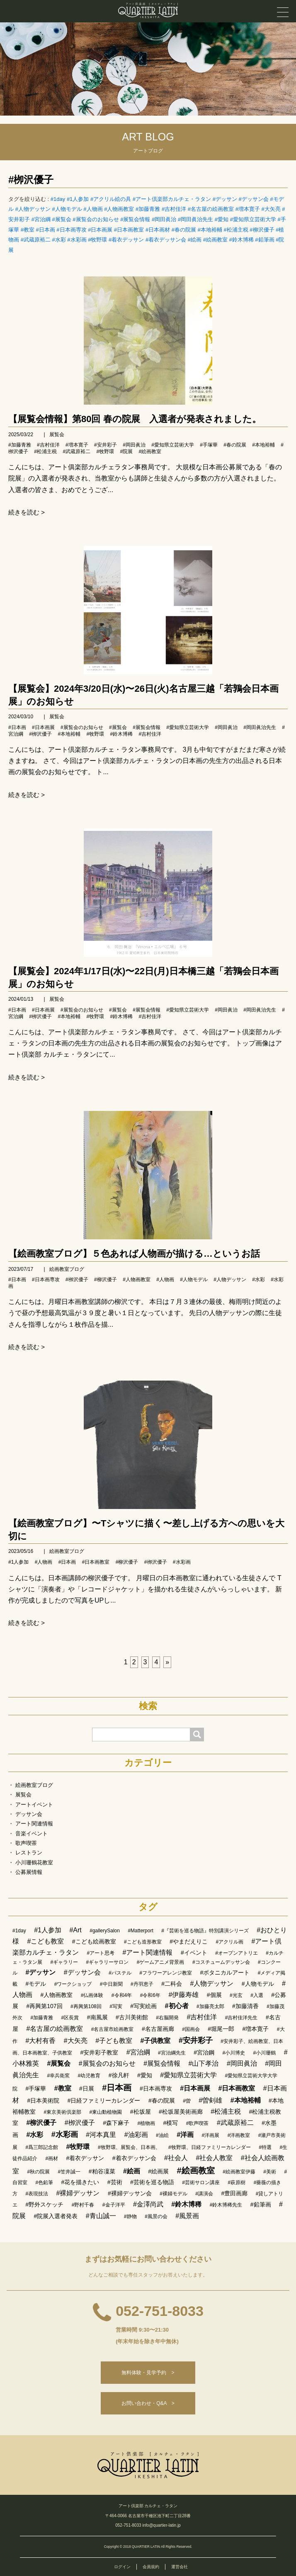 The width and height of the screenshot is (296, 2576). What do you see at coordinates (67, 209) in the screenshot?
I see `#人物モデル` at bounding box center [67, 209].